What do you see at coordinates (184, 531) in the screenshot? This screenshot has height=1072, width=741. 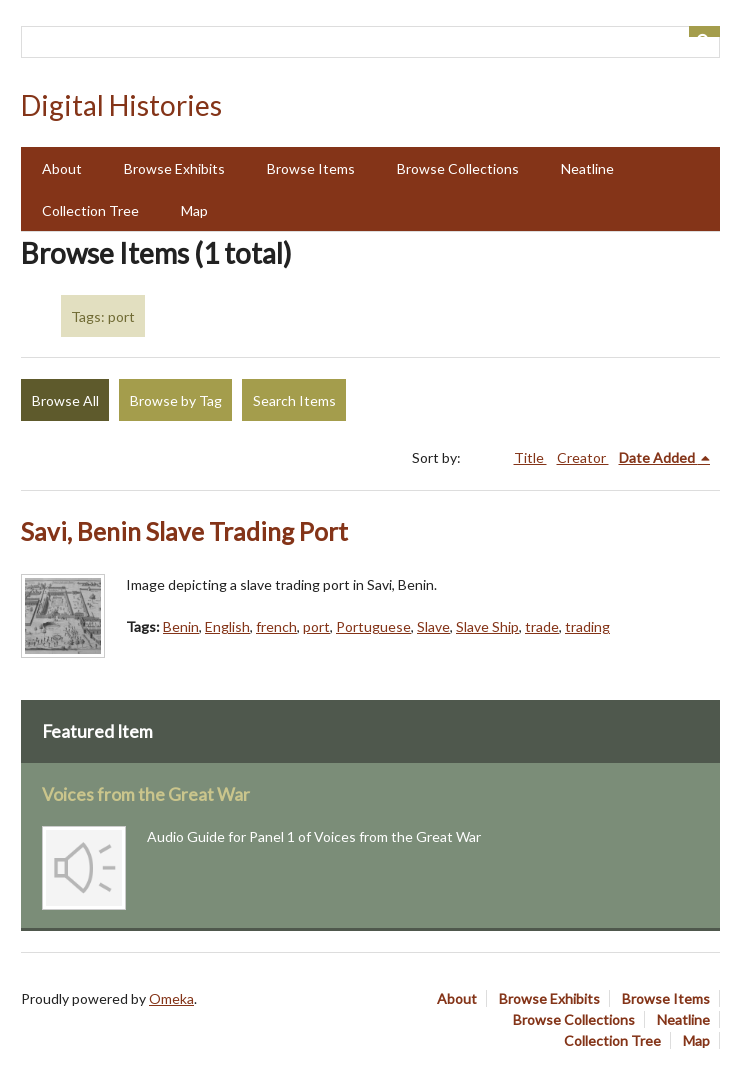 I see `Savi, Benin Slave Trading Port` at bounding box center [184, 531].